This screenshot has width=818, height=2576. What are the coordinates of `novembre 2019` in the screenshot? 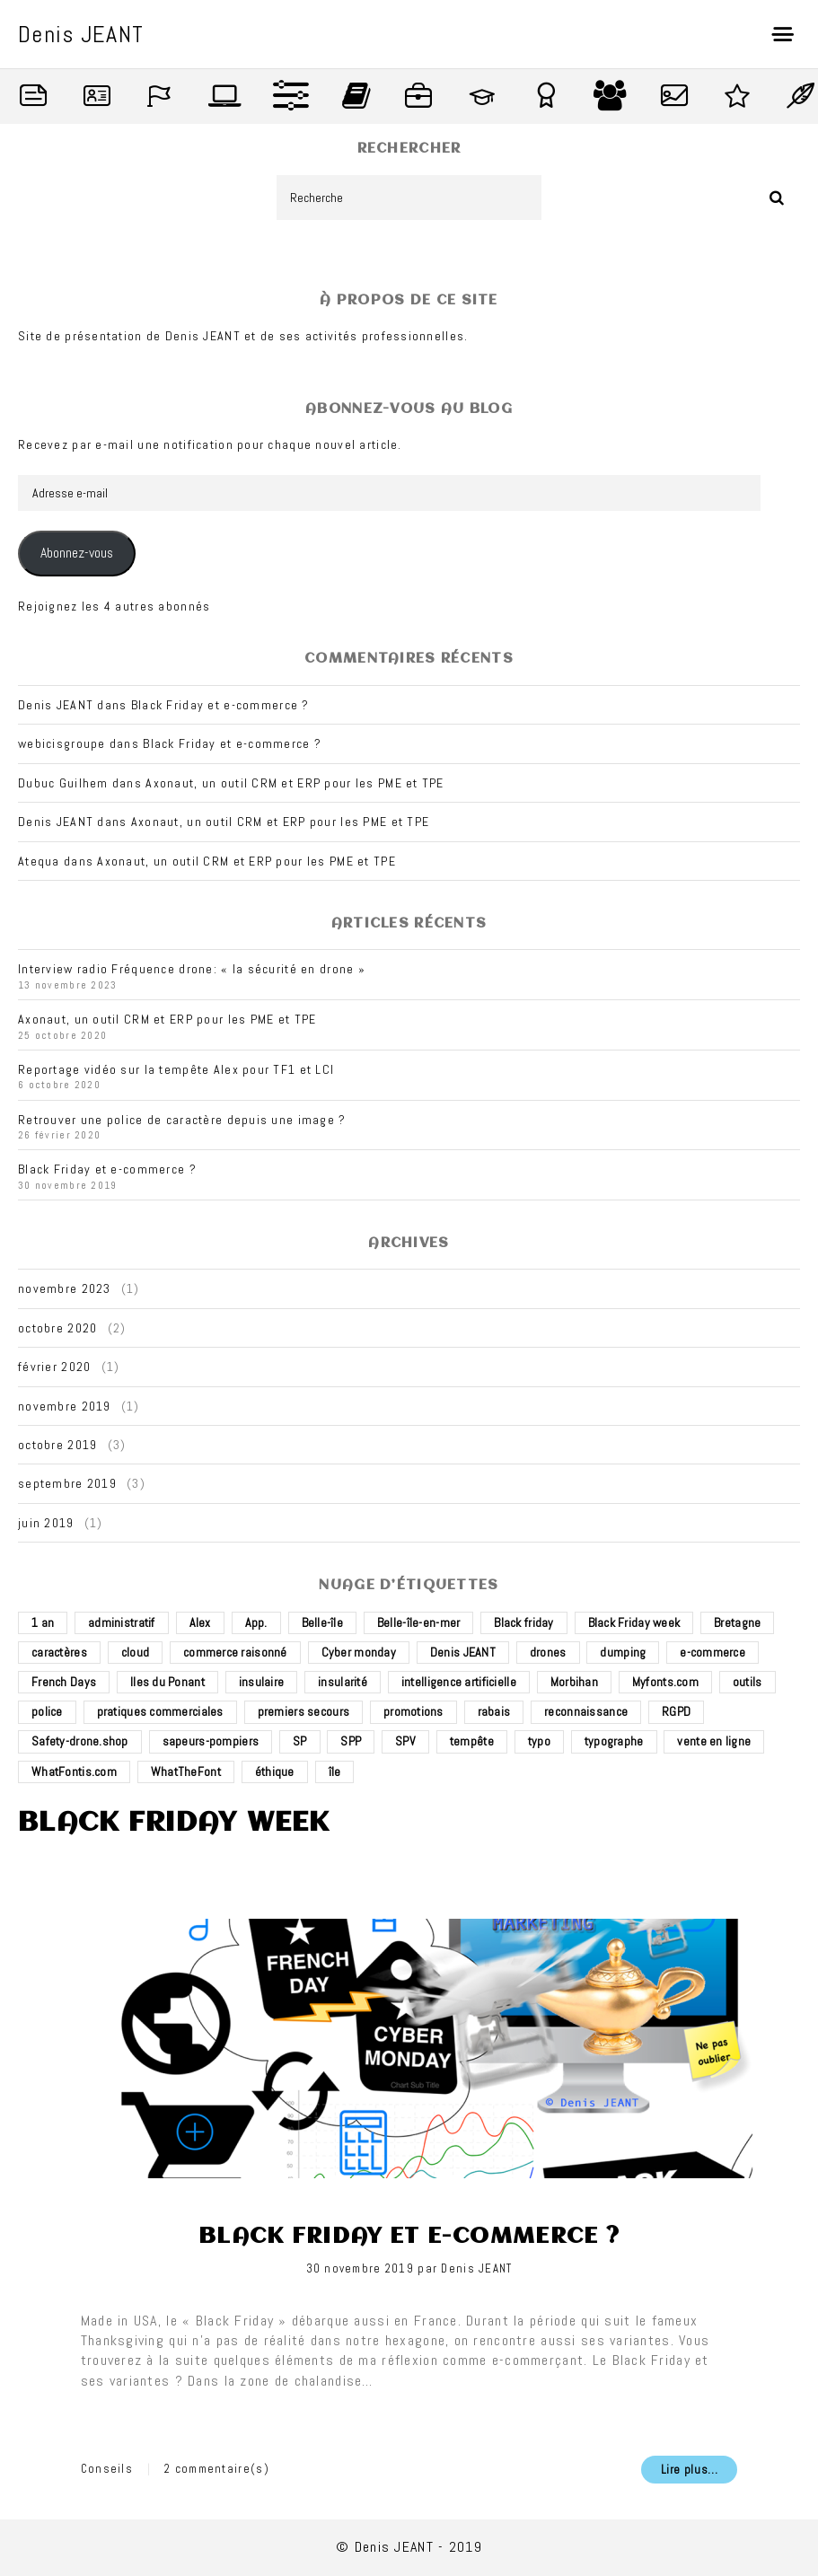 It's located at (64, 1406).